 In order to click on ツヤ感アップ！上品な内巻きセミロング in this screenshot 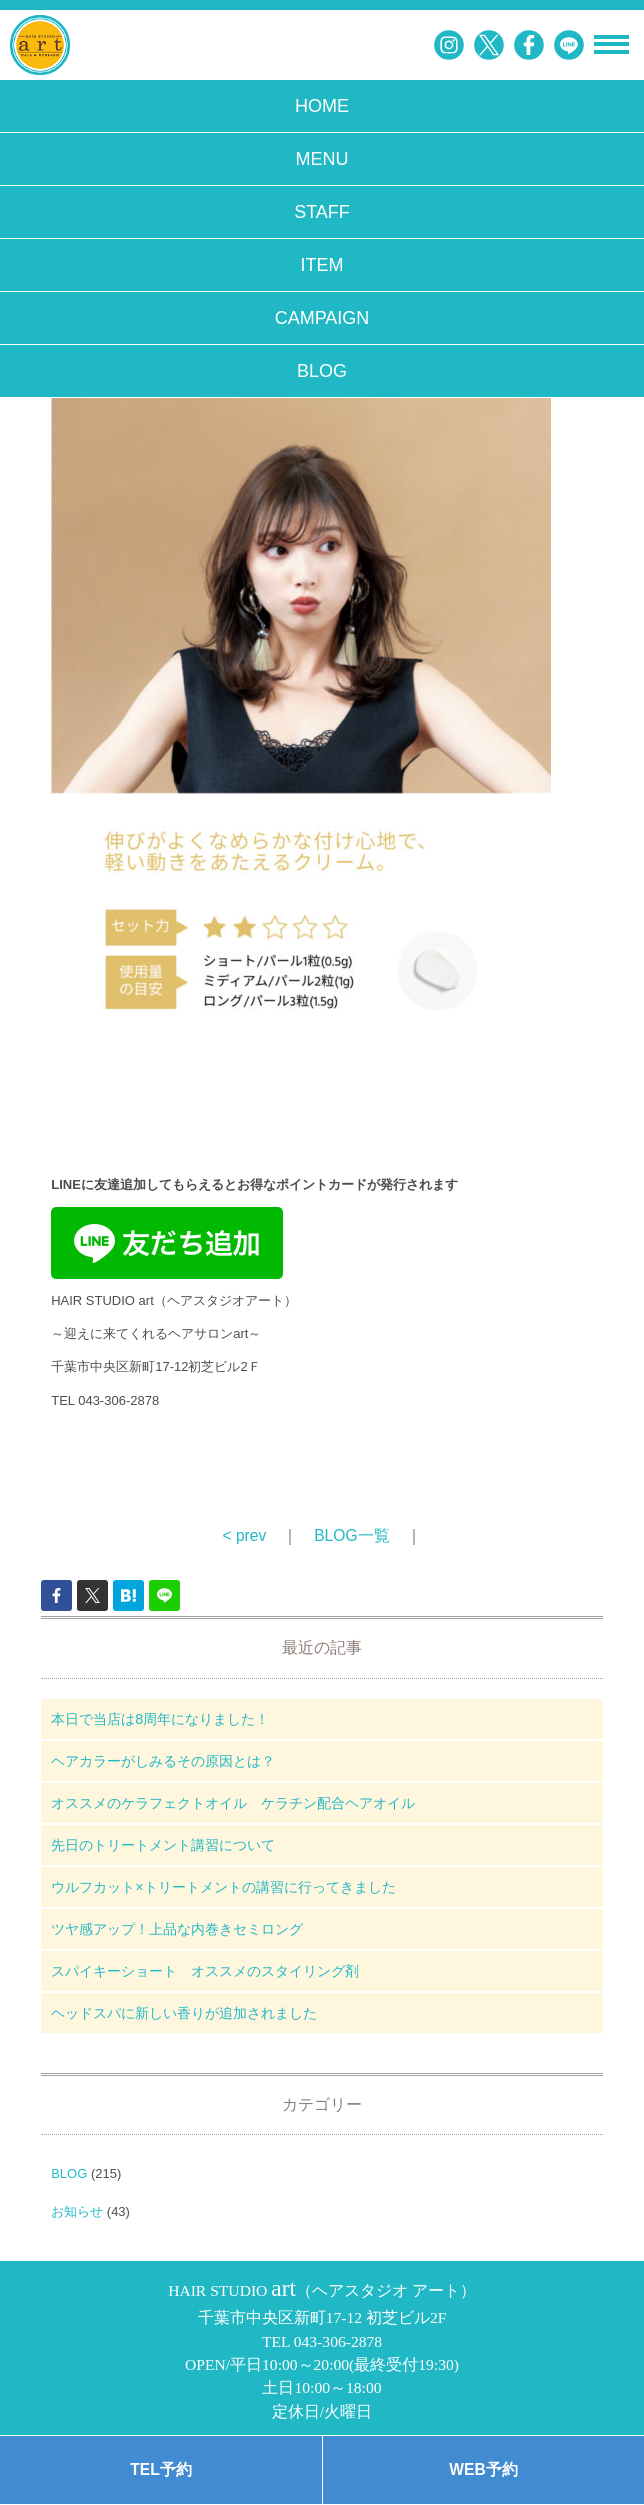, I will do `click(177, 1929)`.